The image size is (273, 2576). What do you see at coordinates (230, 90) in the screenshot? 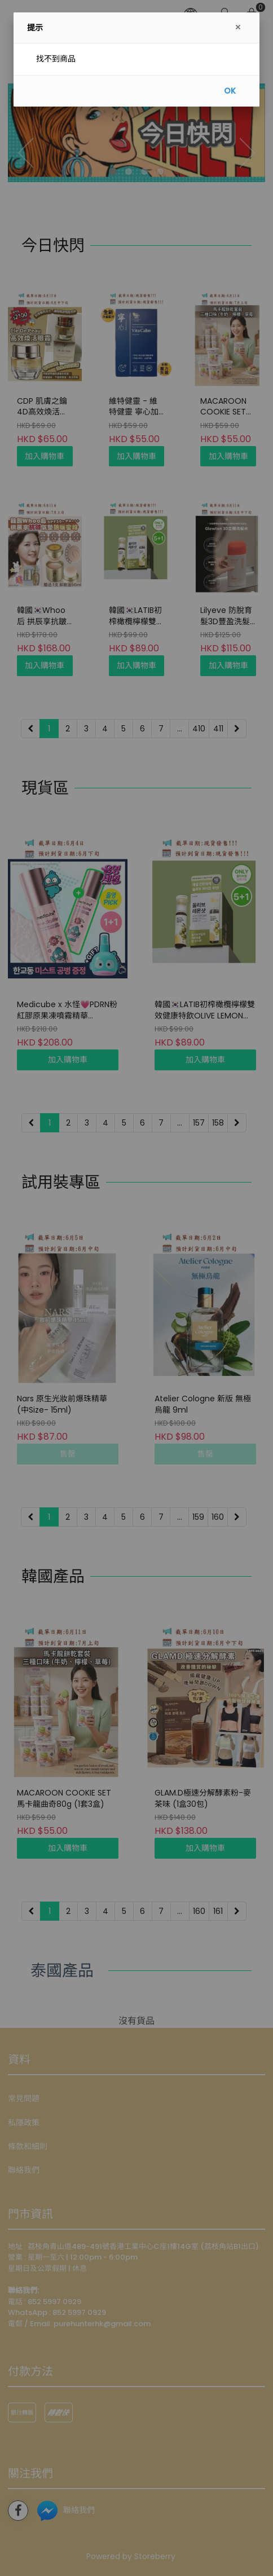
I see `OK` at bounding box center [230, 90].